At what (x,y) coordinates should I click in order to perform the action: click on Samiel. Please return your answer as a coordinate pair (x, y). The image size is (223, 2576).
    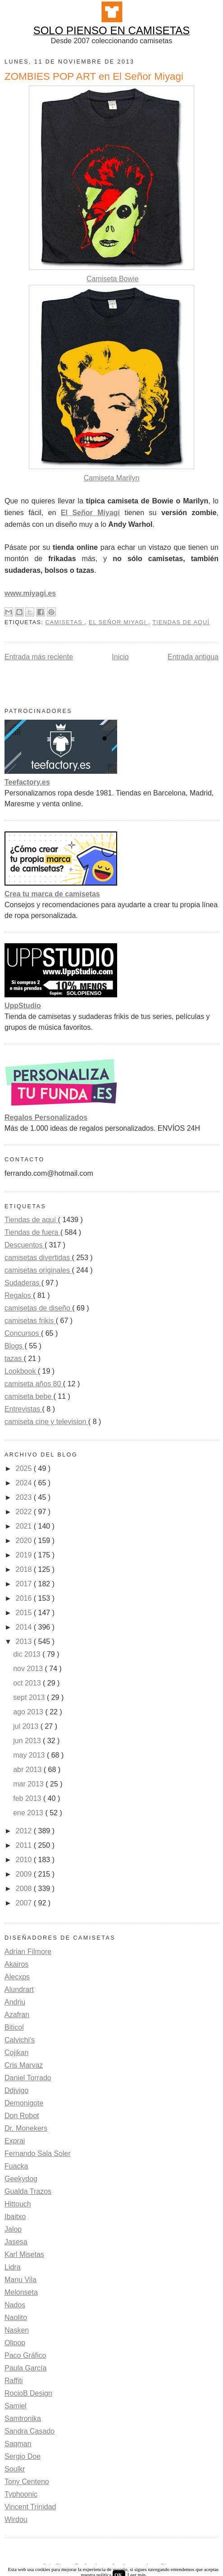
    Looking at the image, I should click on (16, 2406).